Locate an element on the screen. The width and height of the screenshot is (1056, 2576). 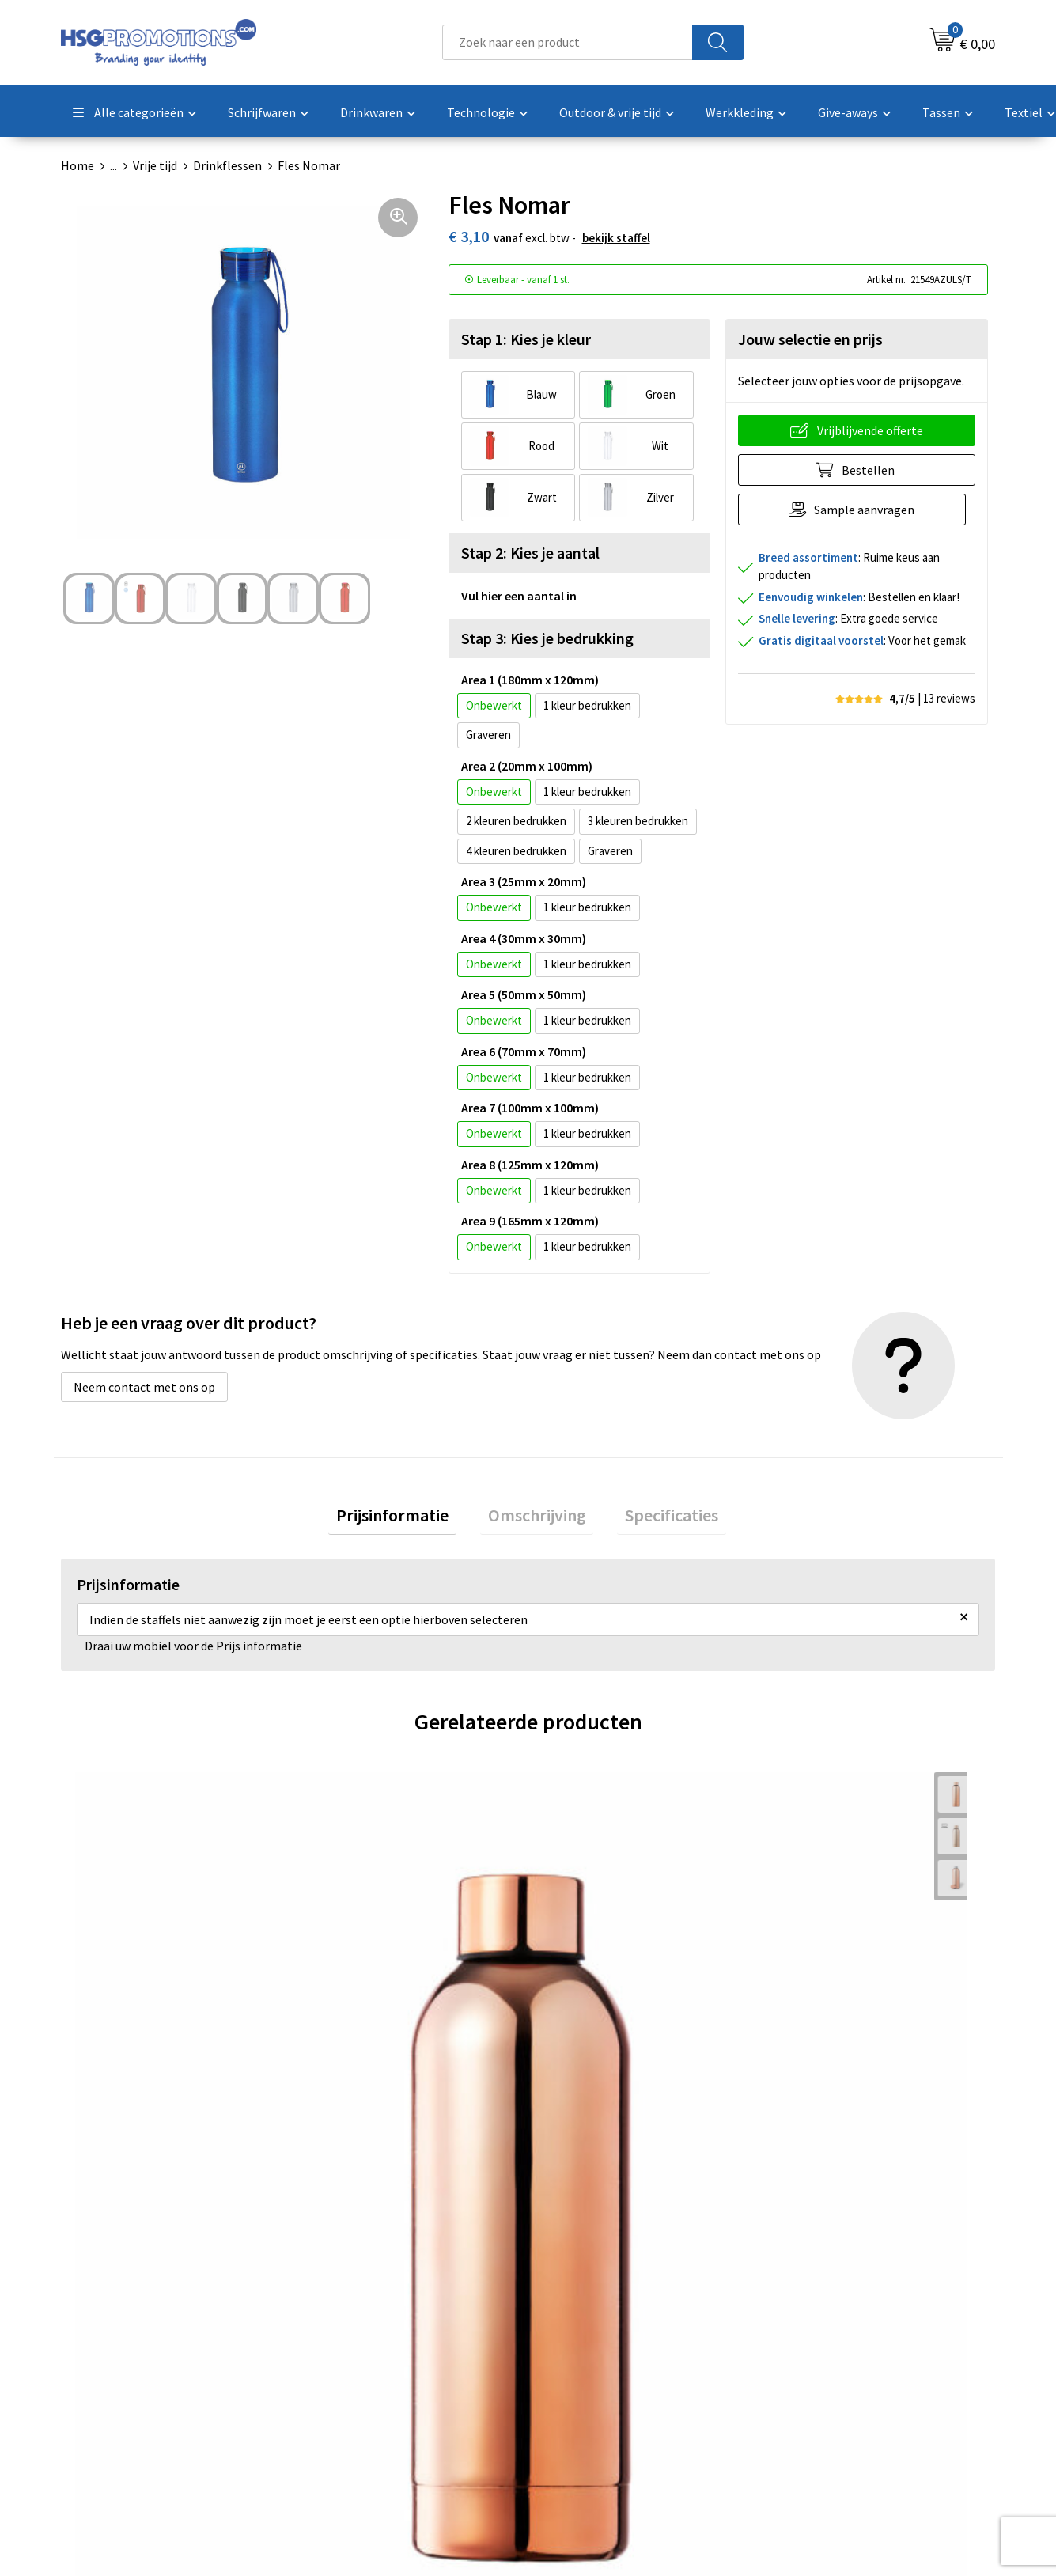
Stap 3: Kies je bedrukking is located at coordinates (547, 638).